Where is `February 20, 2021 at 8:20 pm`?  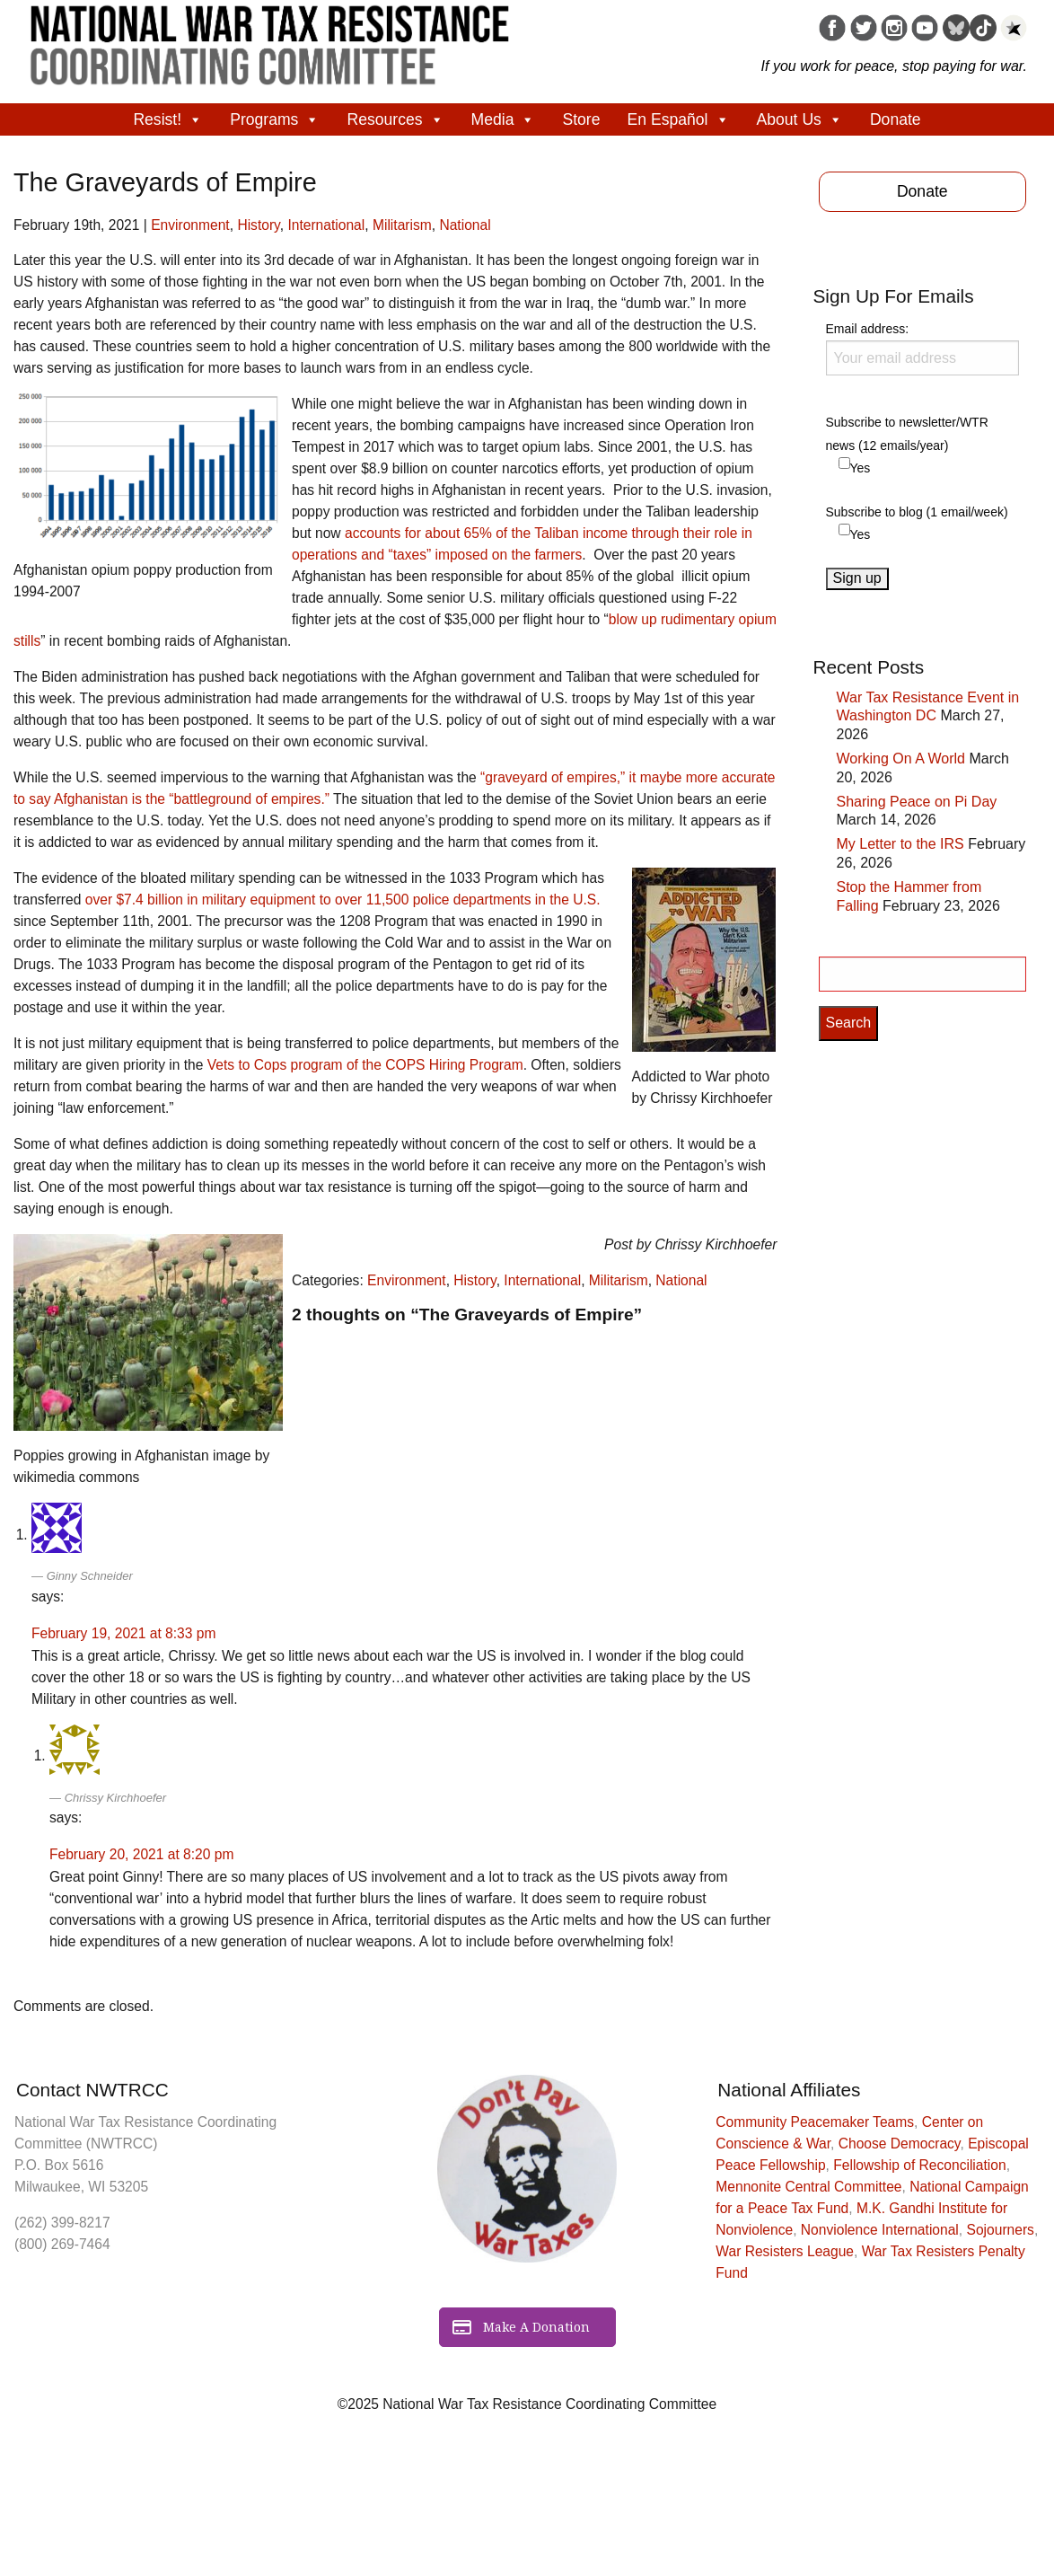 February 20, 2021 at 8:20 pm is located at coordinates (141, 1854).